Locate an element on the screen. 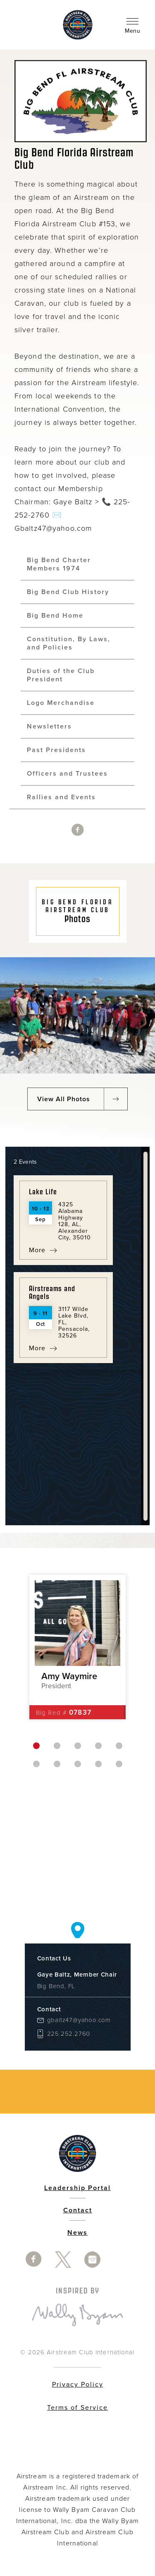 The image size is (155, 2576). 6 [button] is located at coordinates (36, 1764).